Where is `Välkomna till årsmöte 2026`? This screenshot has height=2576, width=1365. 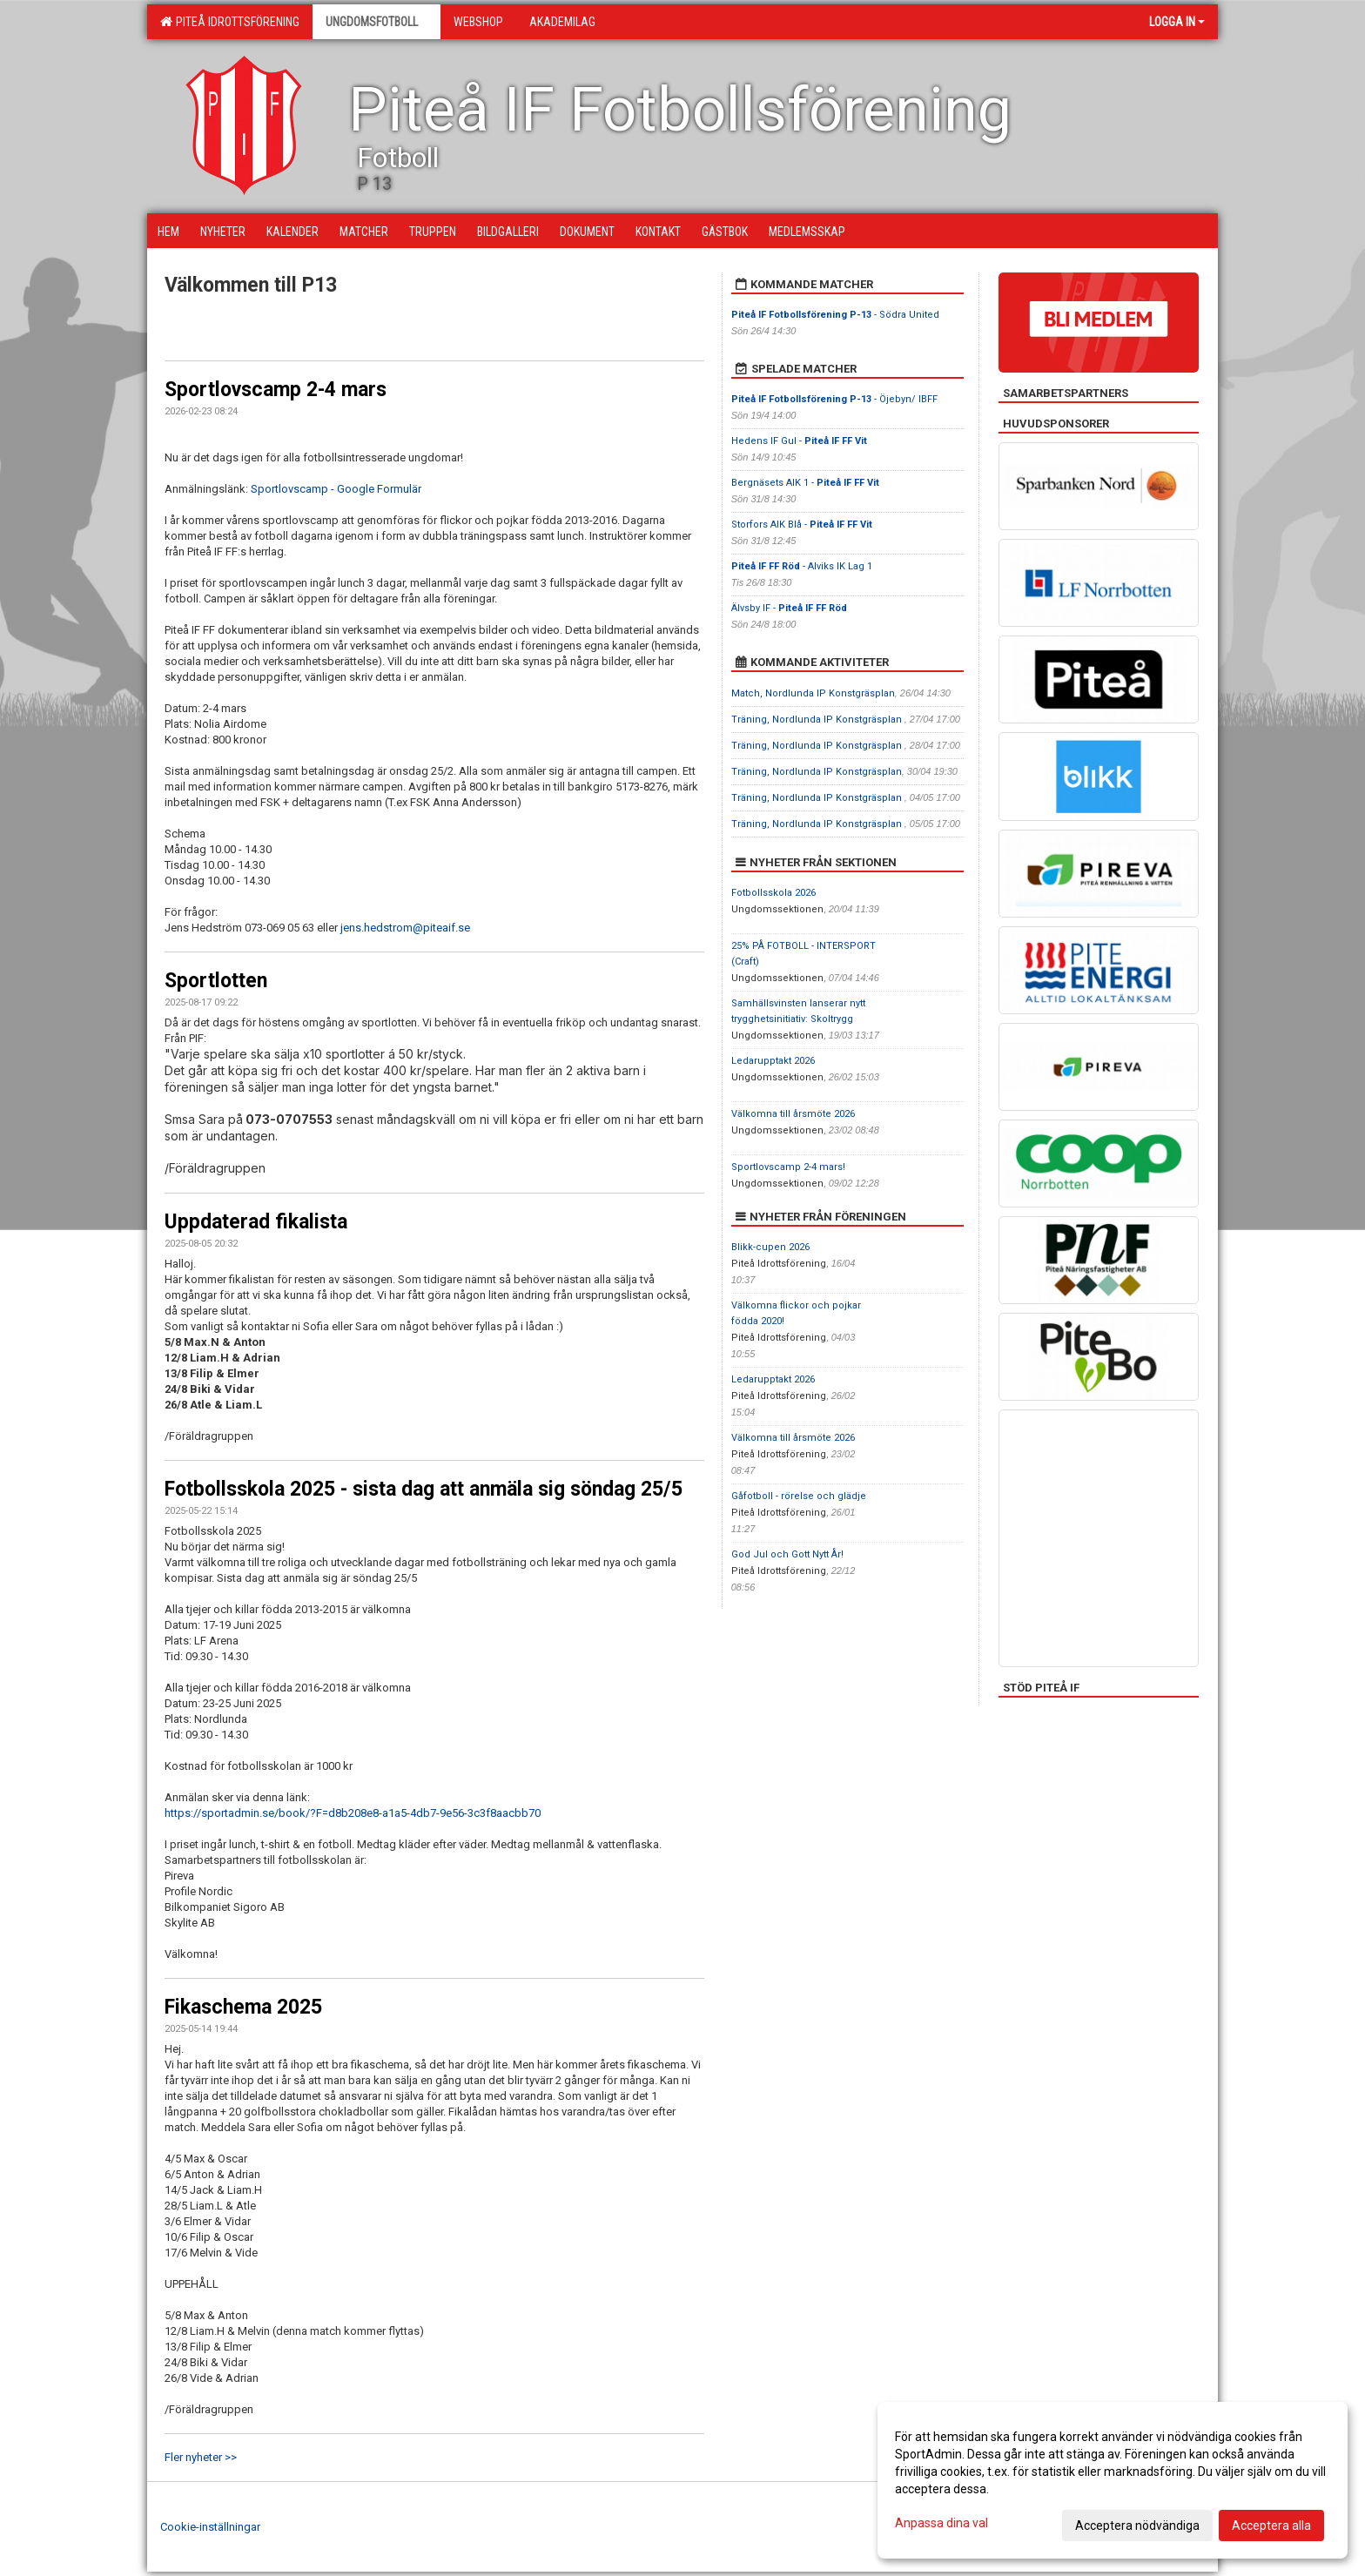
Välkomna till årsmöte 2026 is located at coordinates (793, 1114).